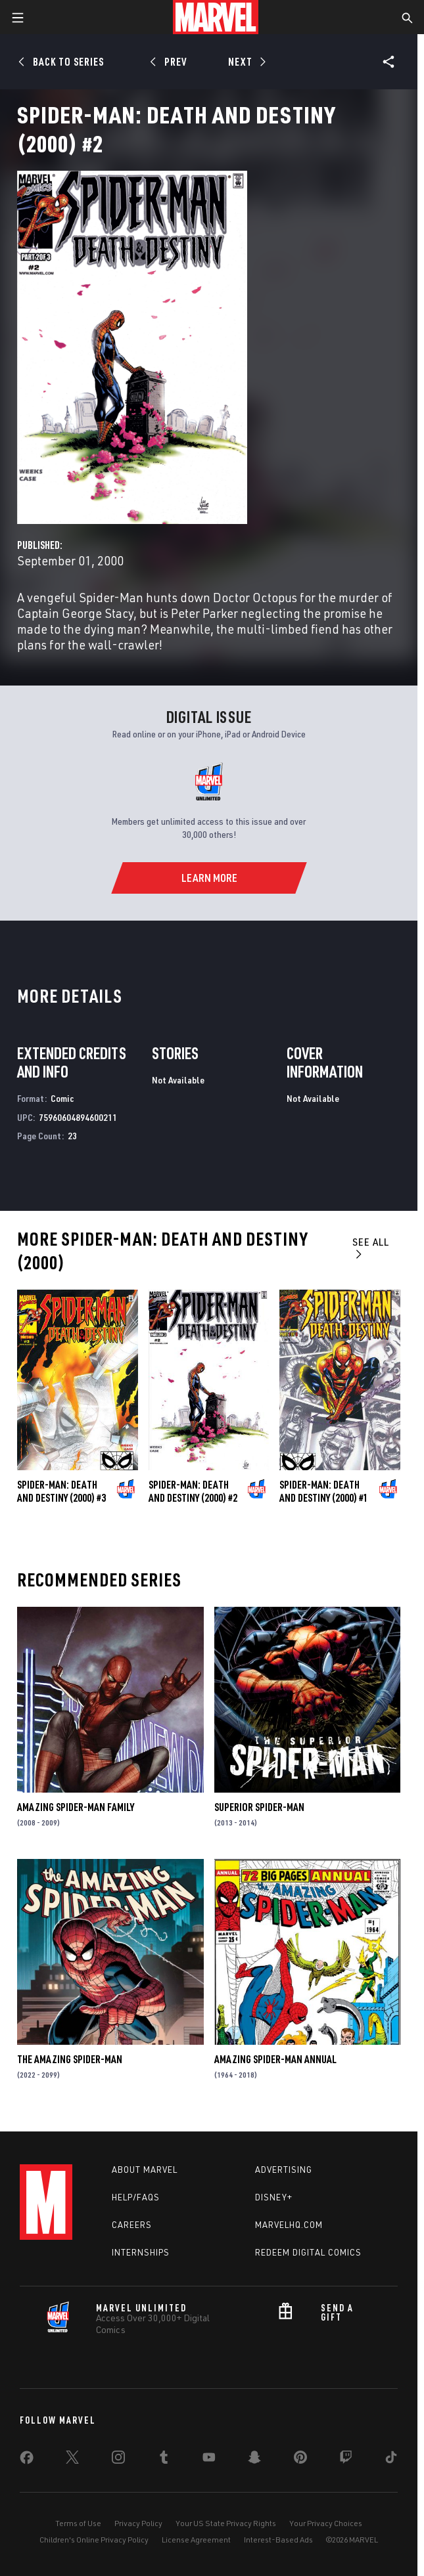 Image resolution: width=424 pixels, height=2576 pixels. I want to click on Spider-Man: Death and Destiny (2000) #2, so click(193, 1491).